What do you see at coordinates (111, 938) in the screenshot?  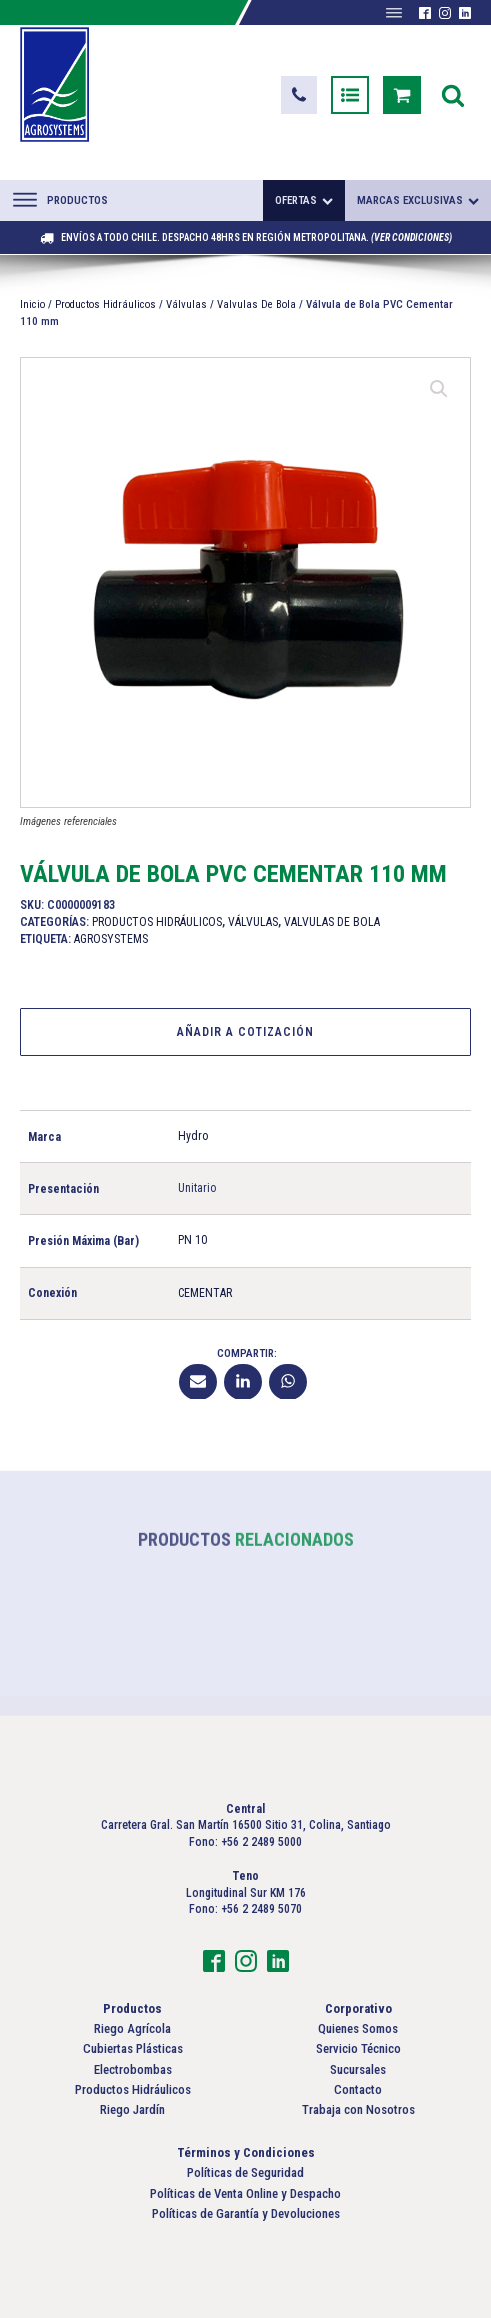 I see `Agrosystems` at bounding box center [111, 938].